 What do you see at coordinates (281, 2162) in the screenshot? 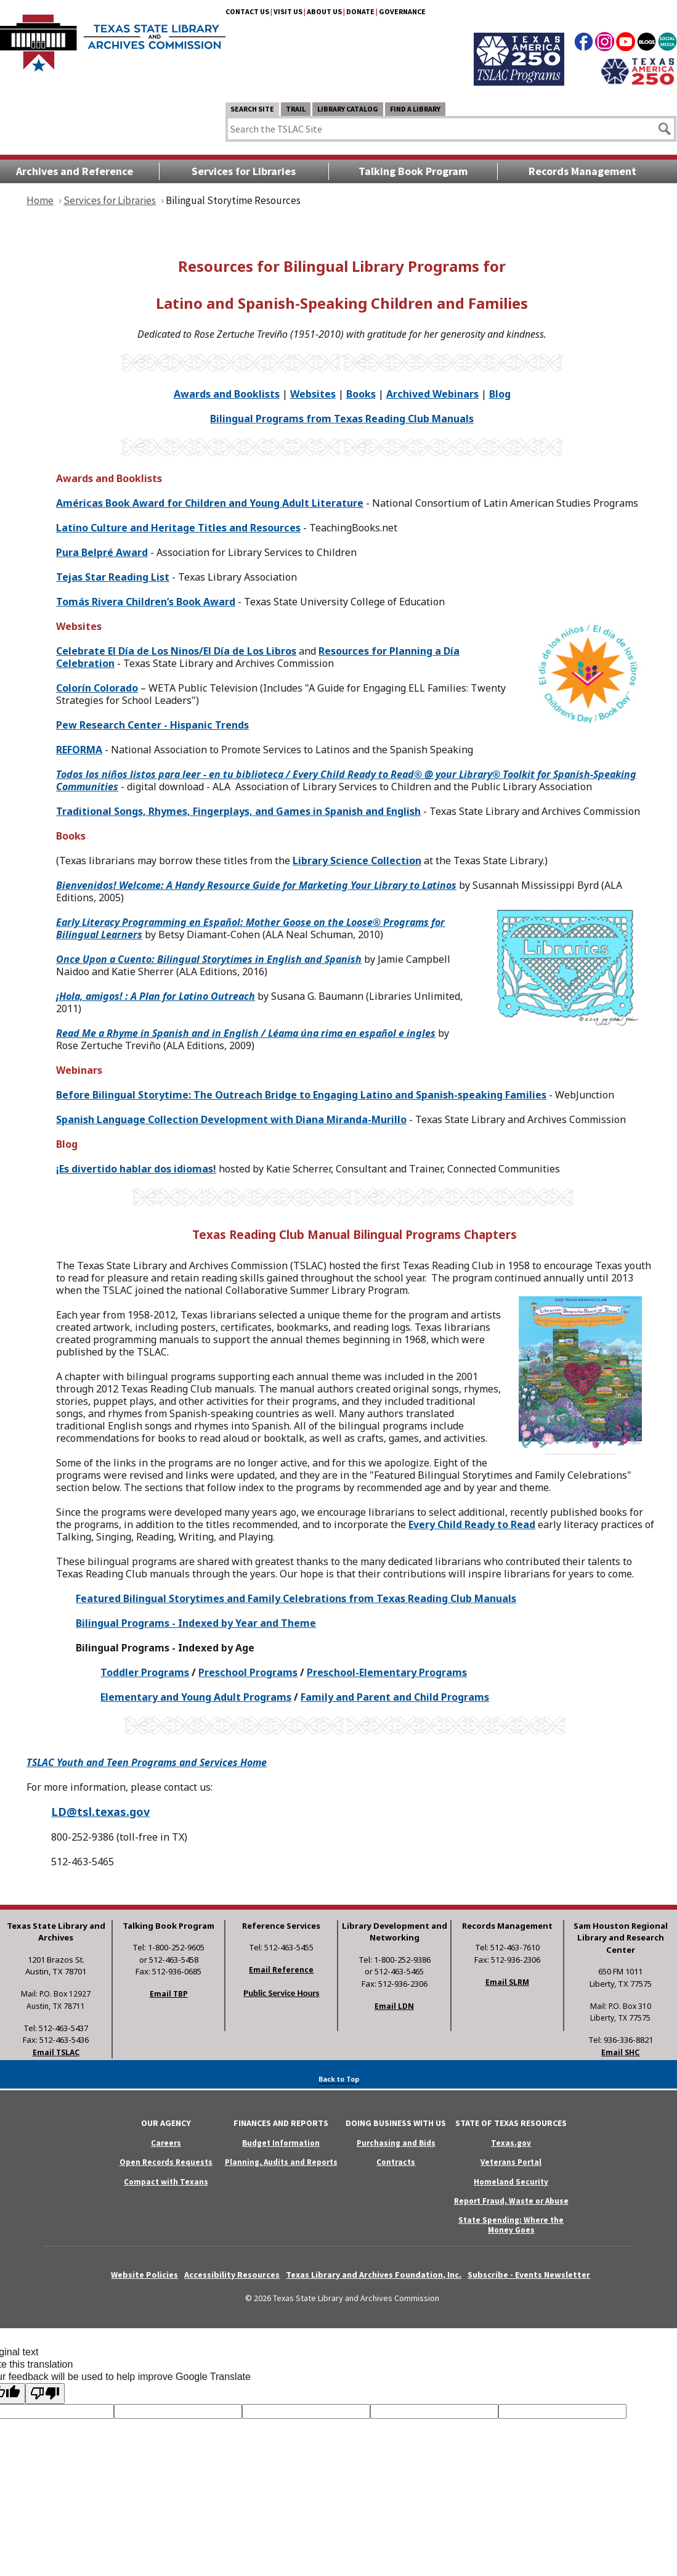
I see `Planning, Audits and Reports` at bounding box center [281, 2162].